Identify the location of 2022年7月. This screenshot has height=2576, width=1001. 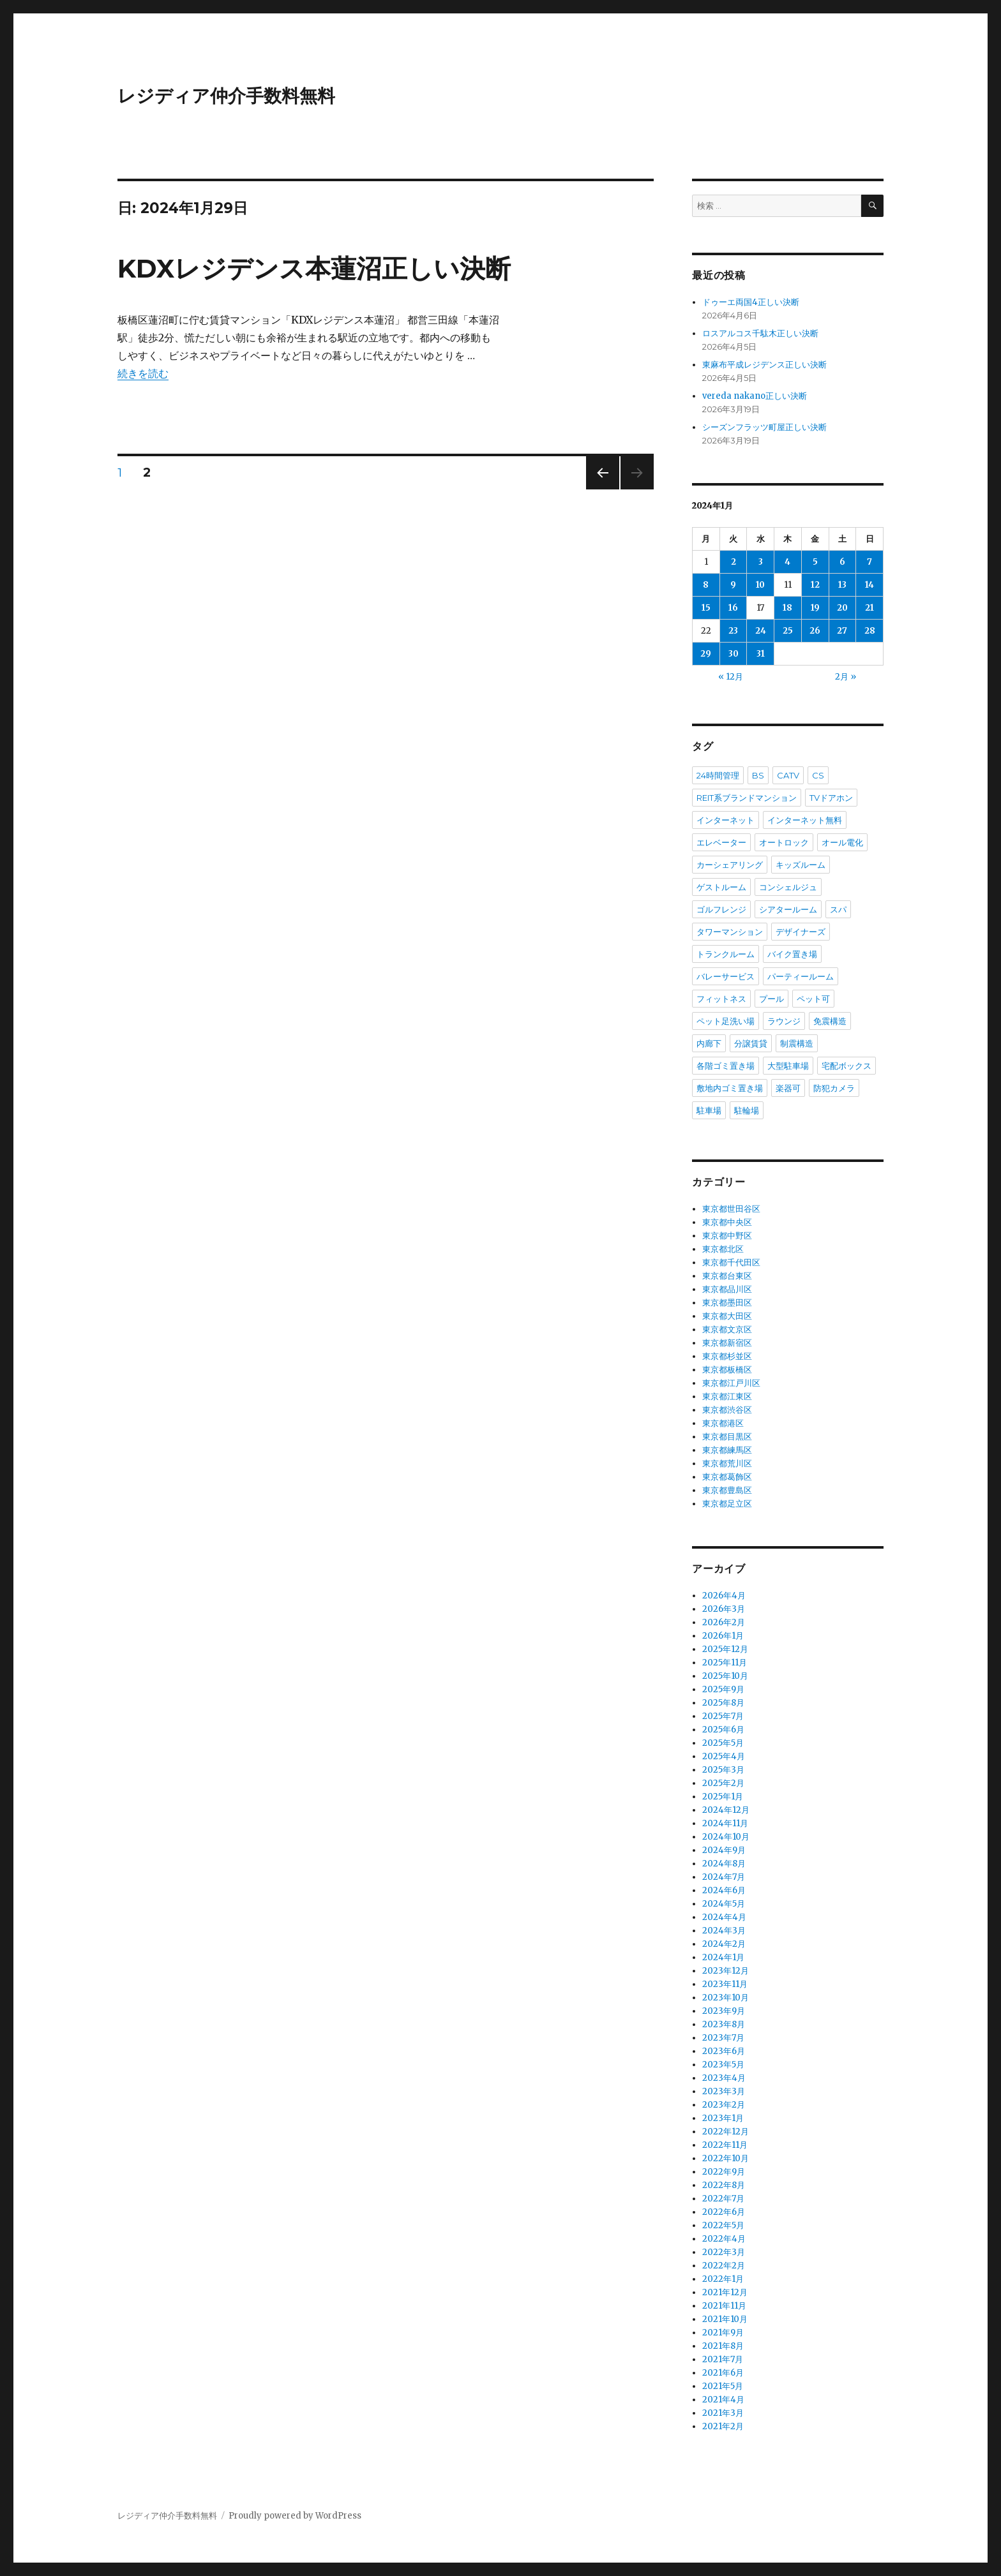
(723, 2198).